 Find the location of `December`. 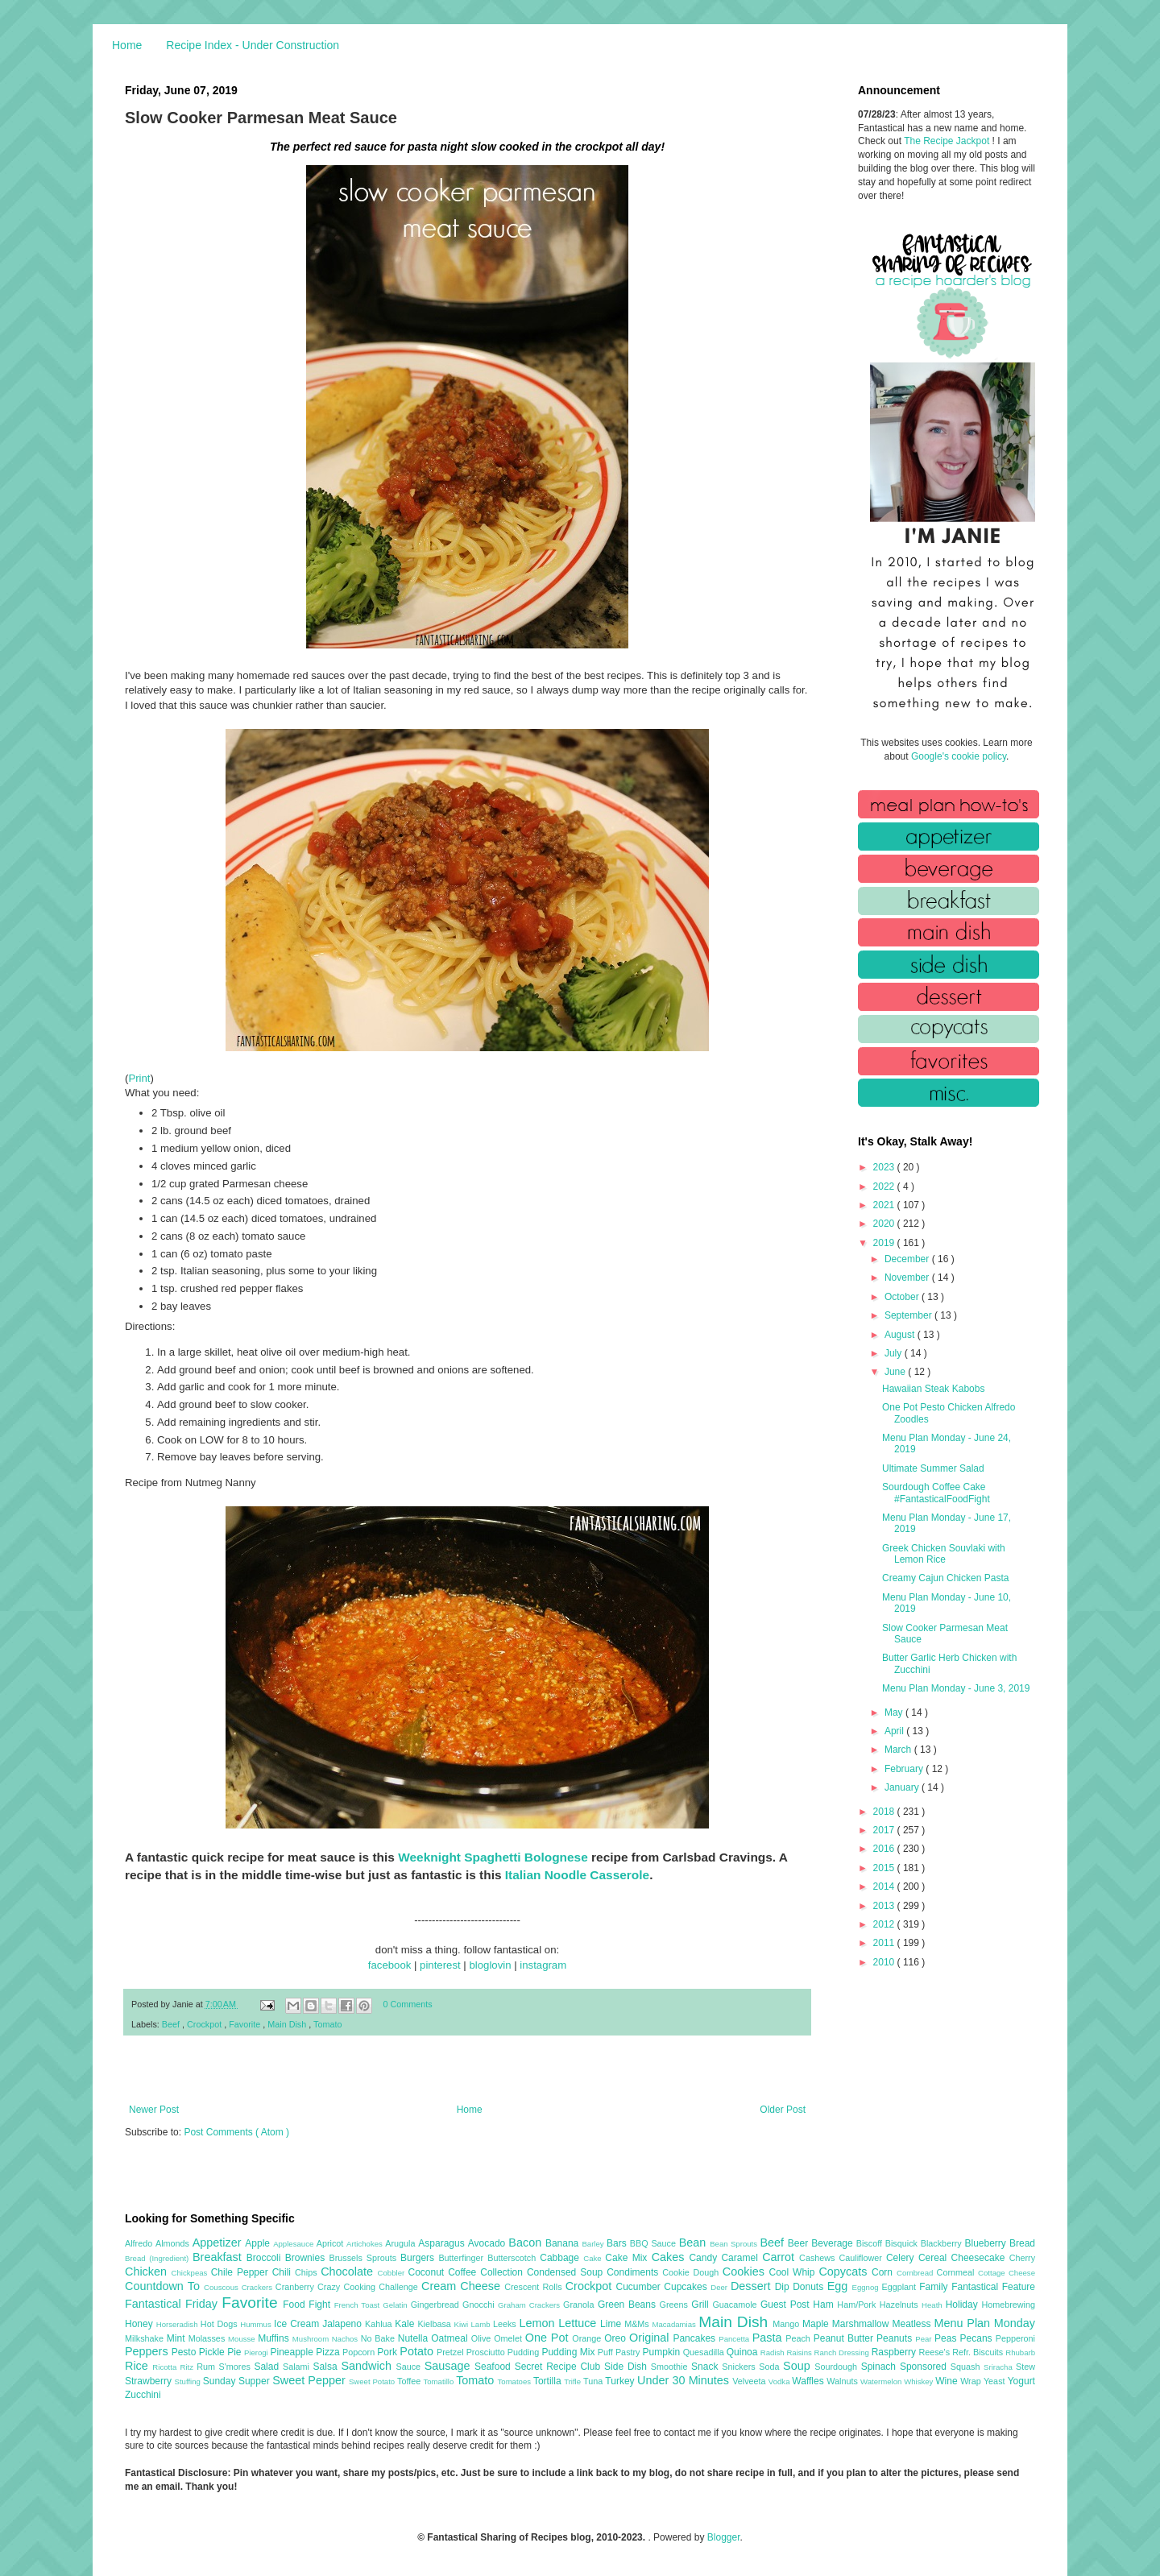

December is located at coordinates (908, 1259).